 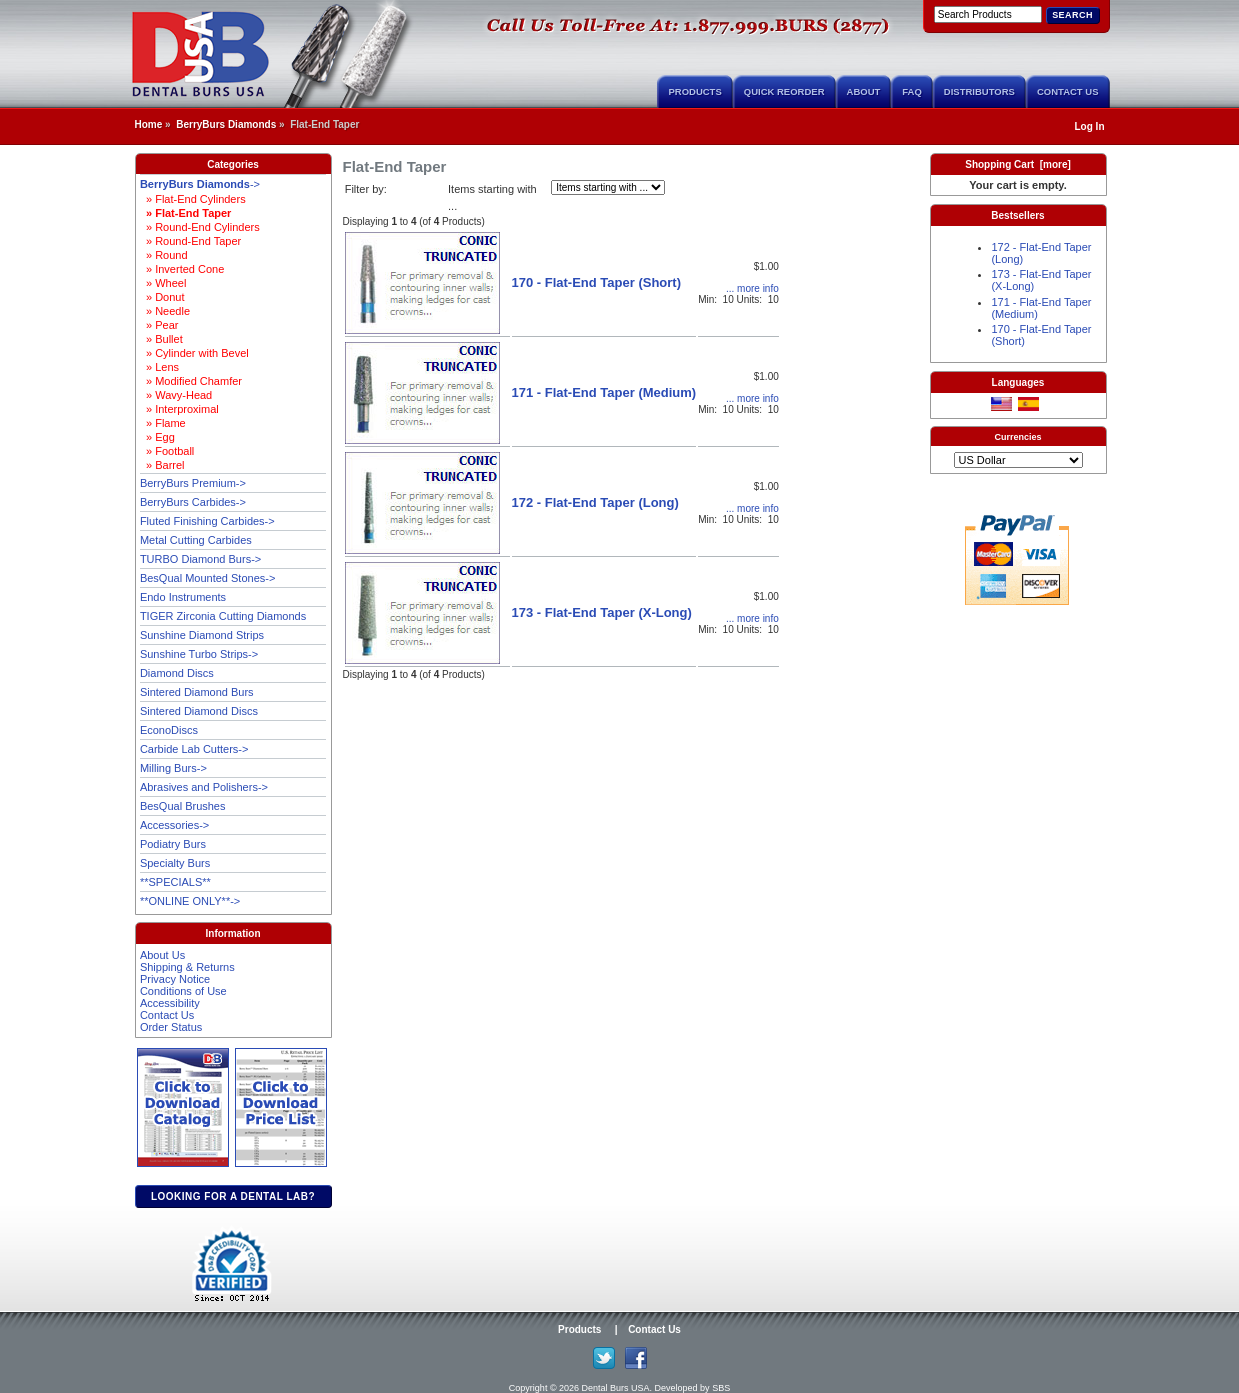 I want to click on » Cylinder with Bevel, so click(x=194, y=353).